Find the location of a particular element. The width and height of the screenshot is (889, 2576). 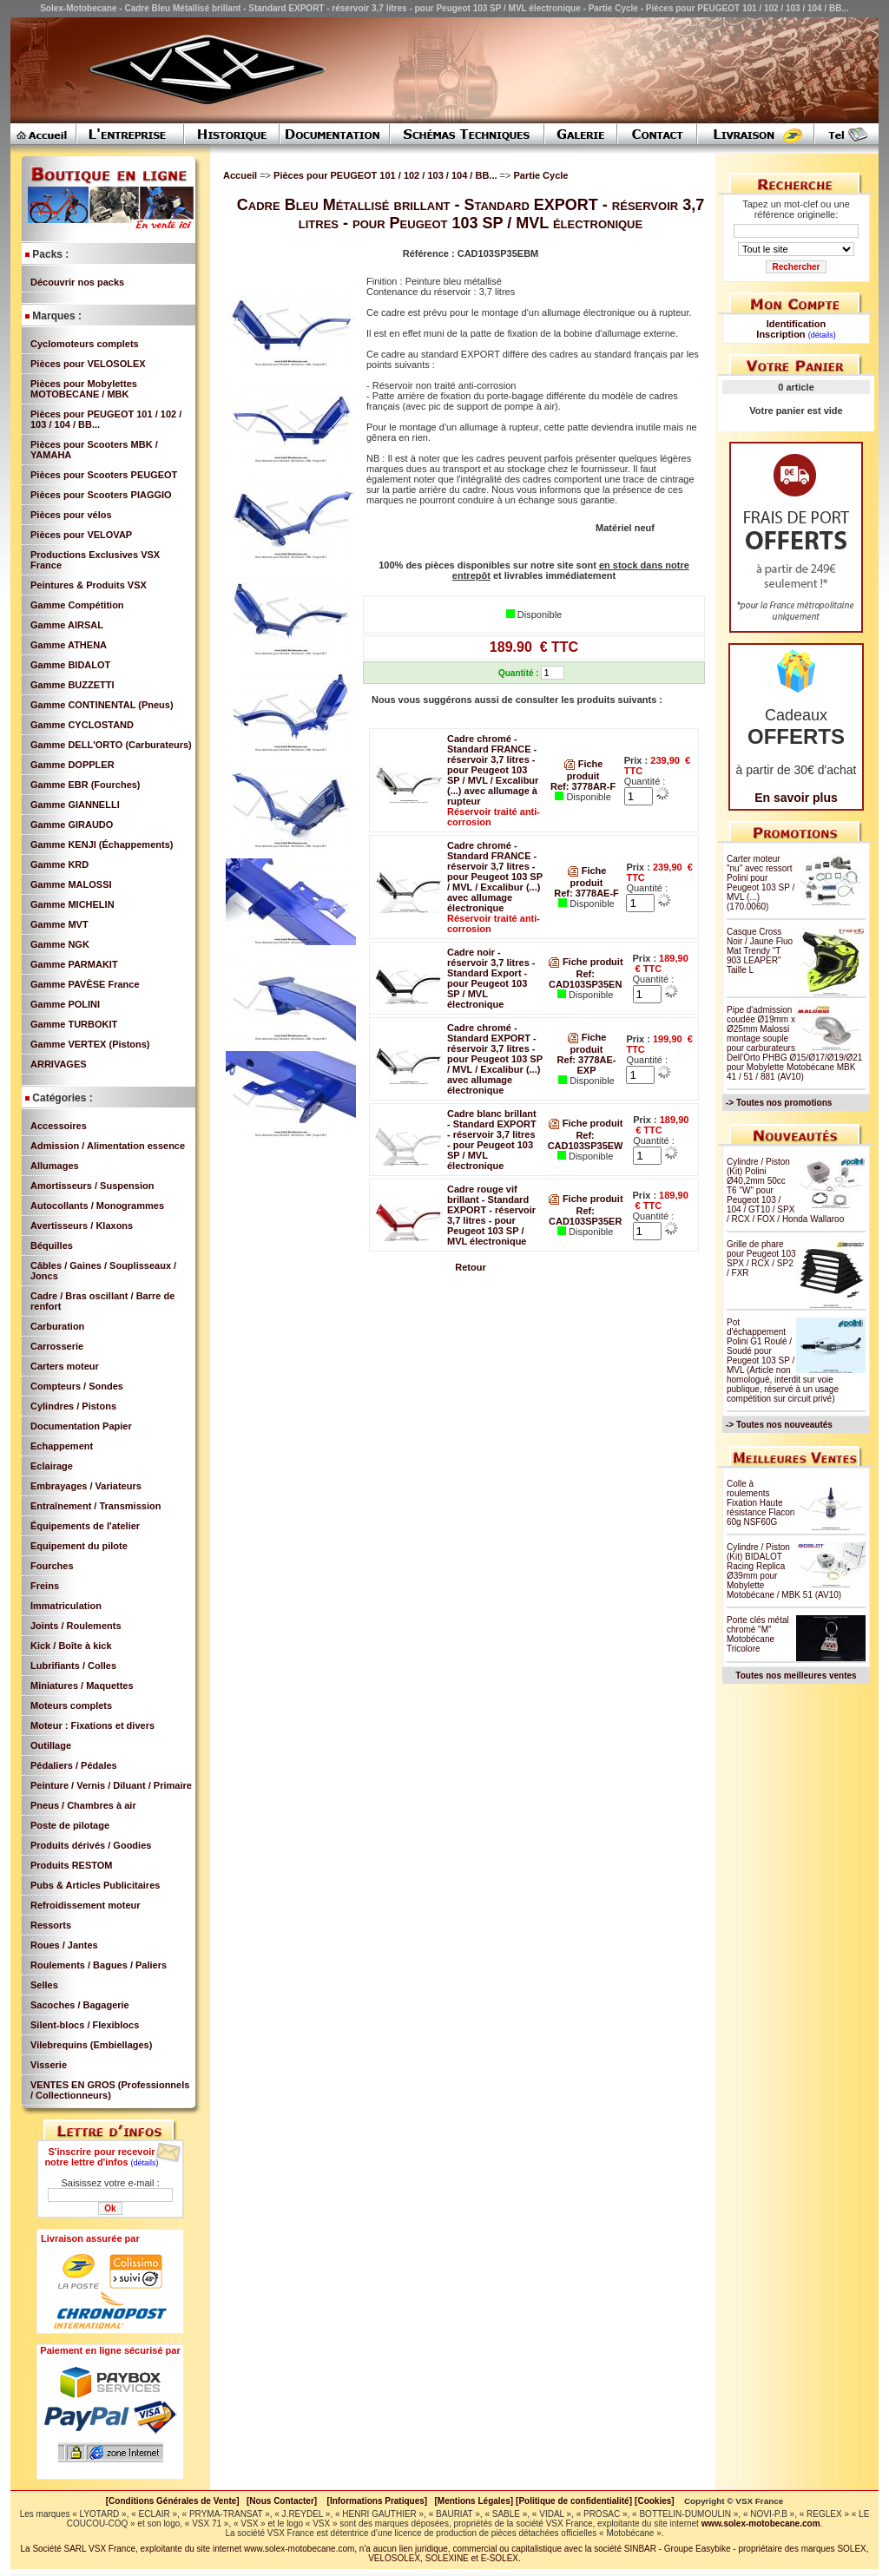

Carters moteur is located at coordinates (64, 1366).